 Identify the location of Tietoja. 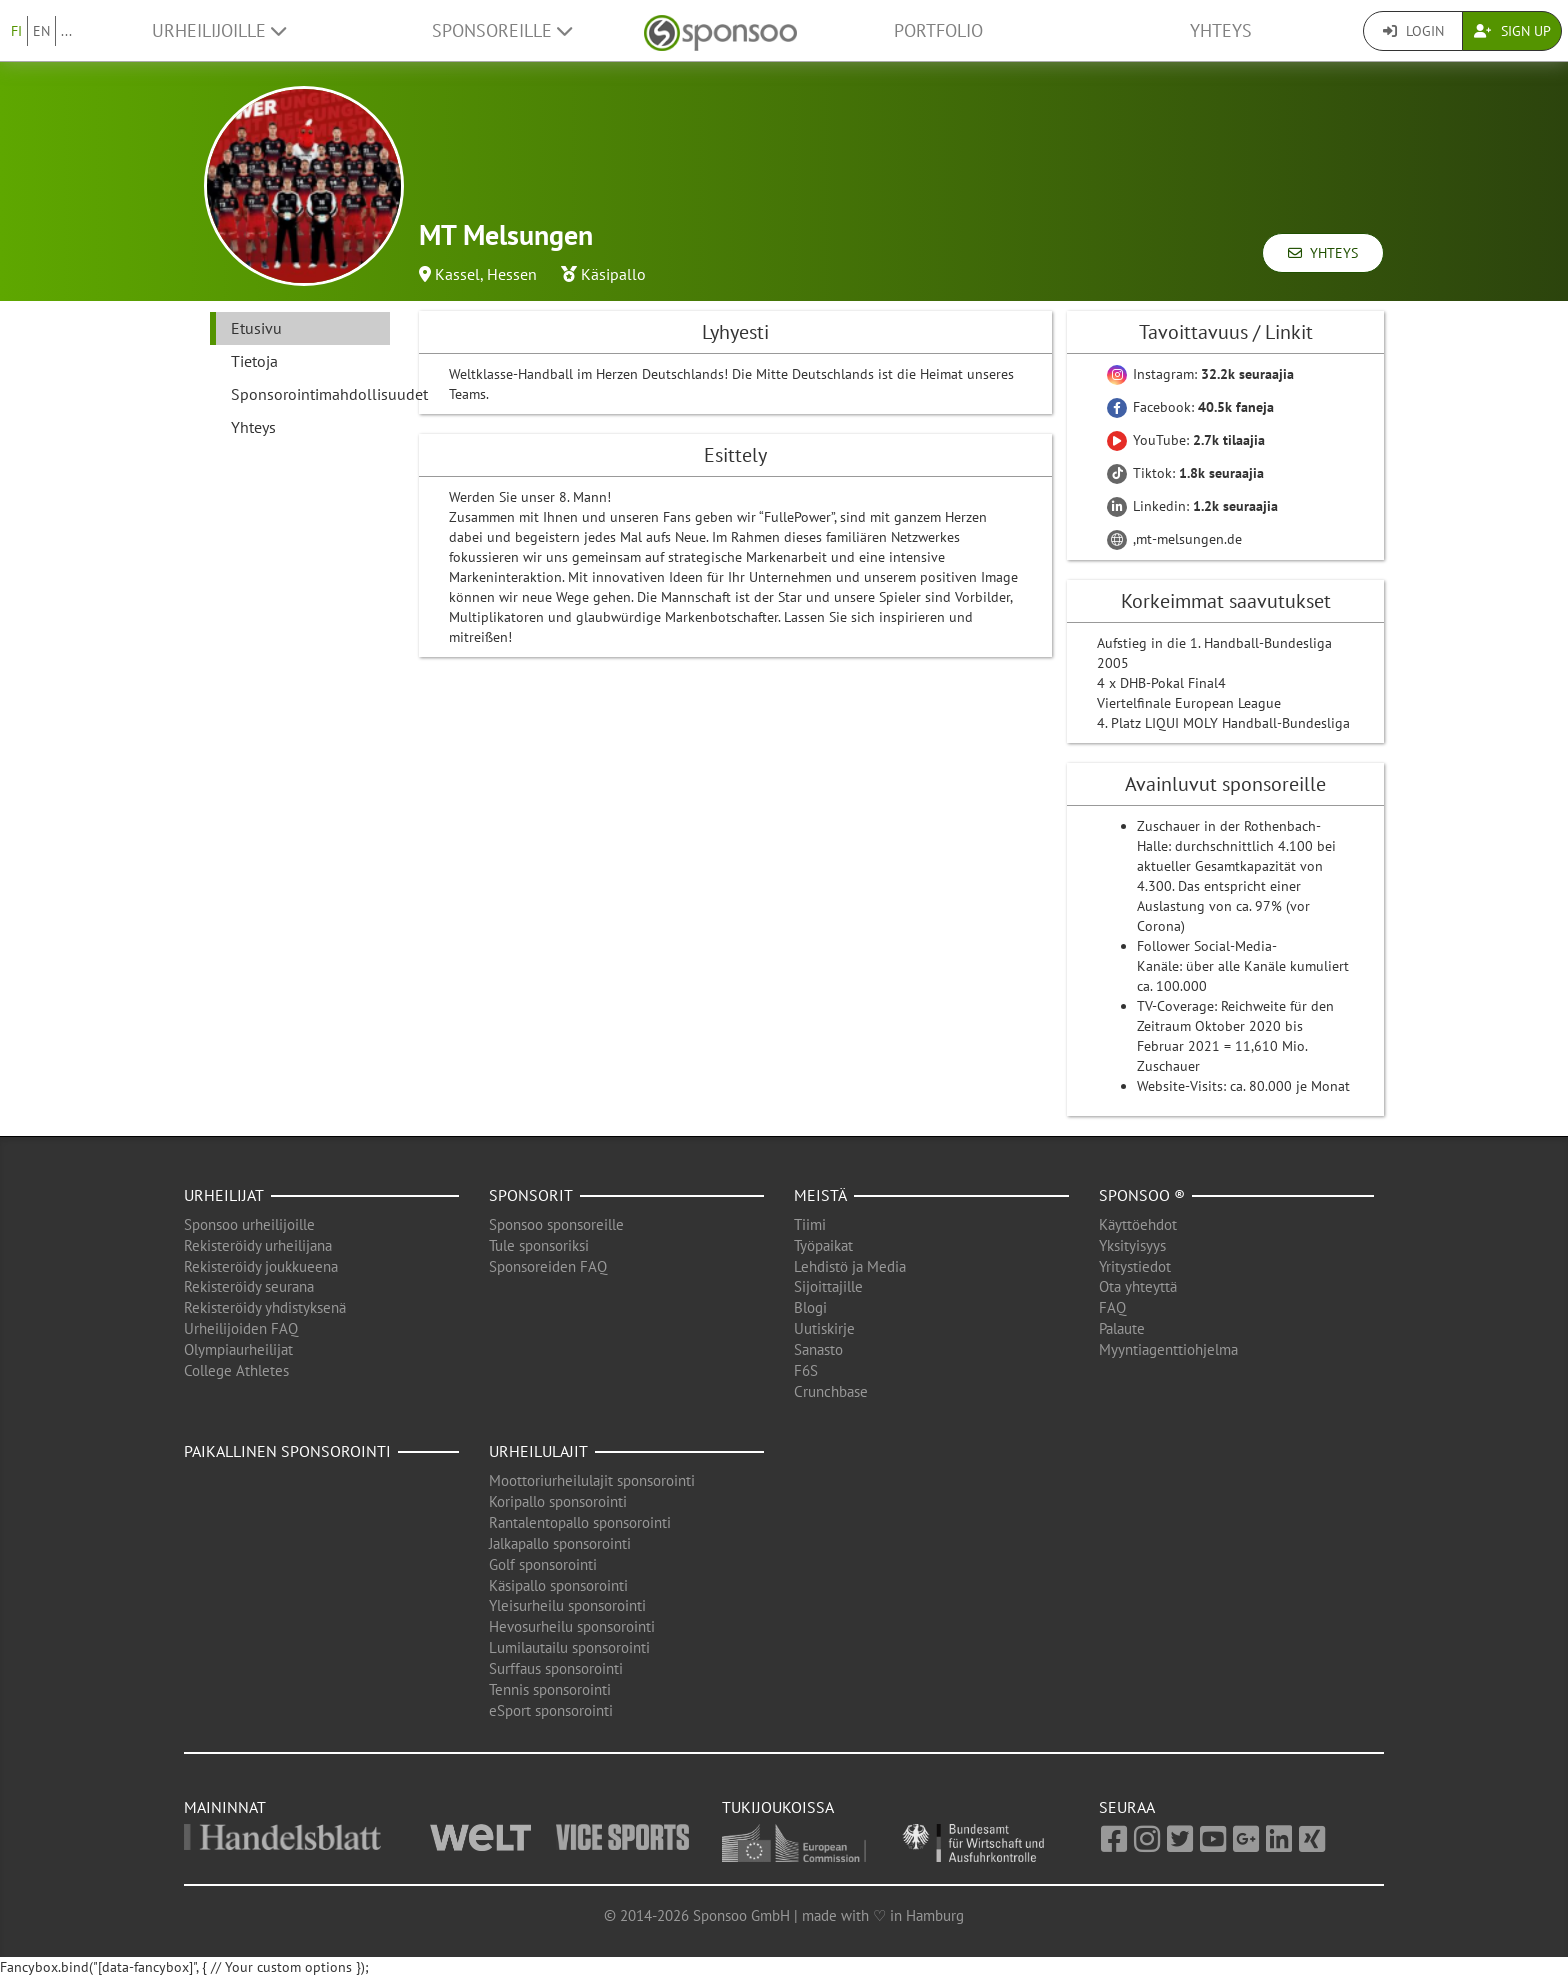
(254, 361).